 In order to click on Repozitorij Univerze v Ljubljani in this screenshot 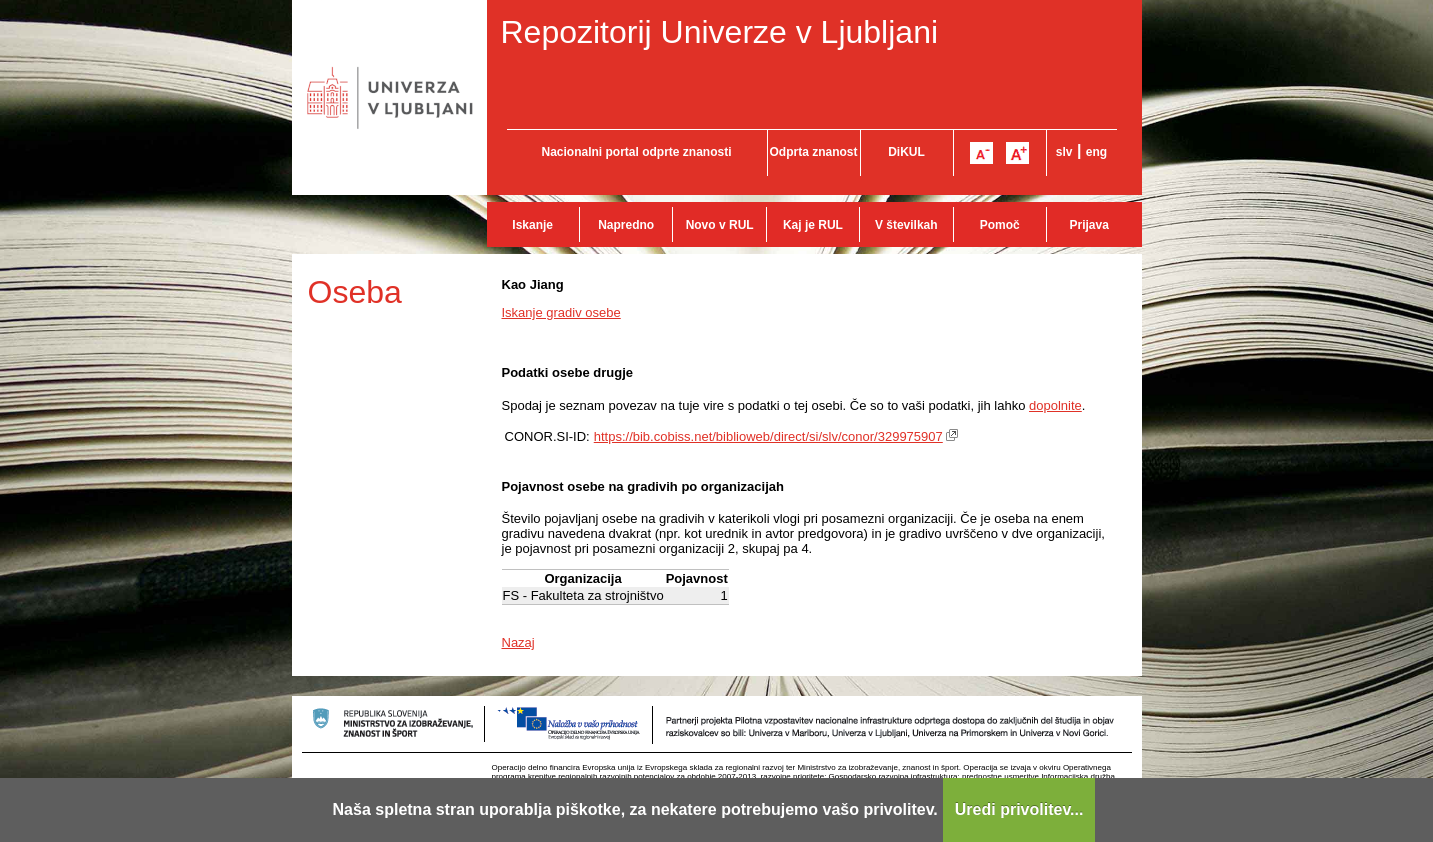, I will do `click(720, 32)`.